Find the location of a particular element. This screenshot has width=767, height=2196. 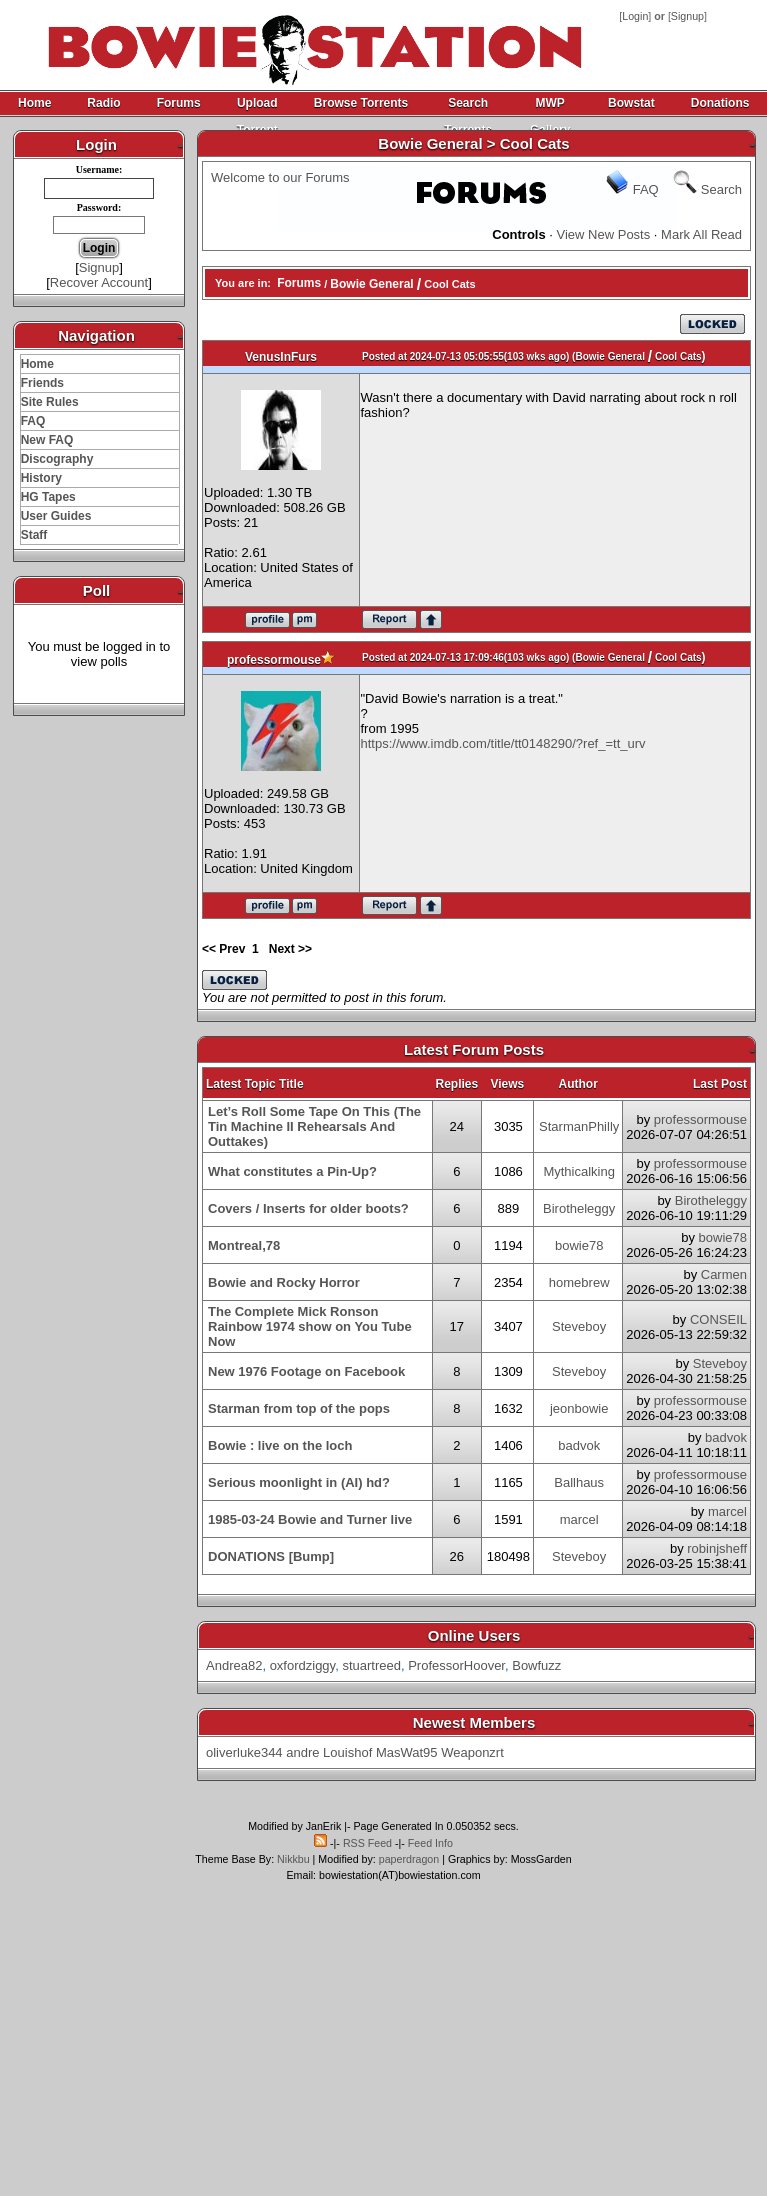

jeonbowie is located at coordinates (579, 1408).